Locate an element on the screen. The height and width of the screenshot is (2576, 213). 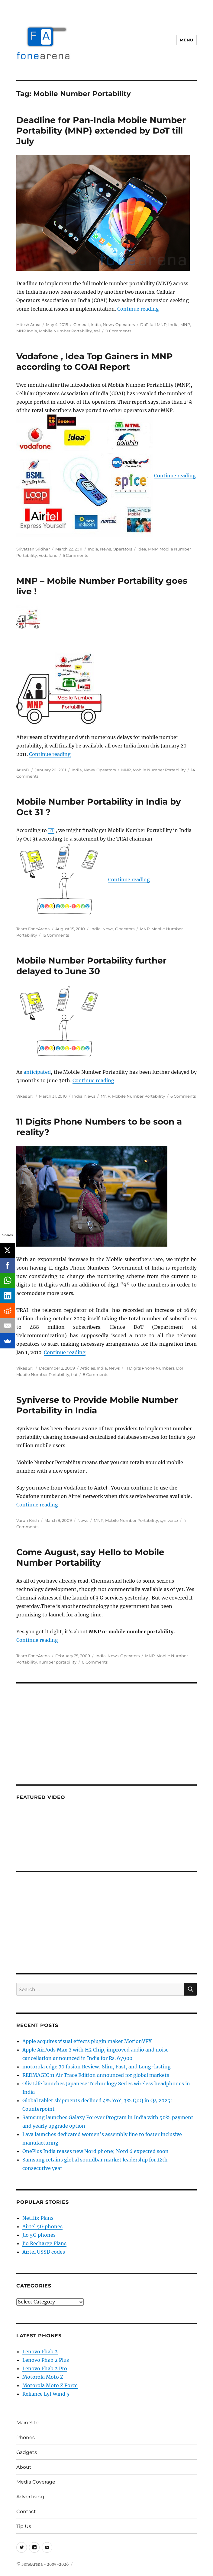
REDMAGIC 11 Air Trace Edition announced for global markets is located at coordinates (95, 2075).